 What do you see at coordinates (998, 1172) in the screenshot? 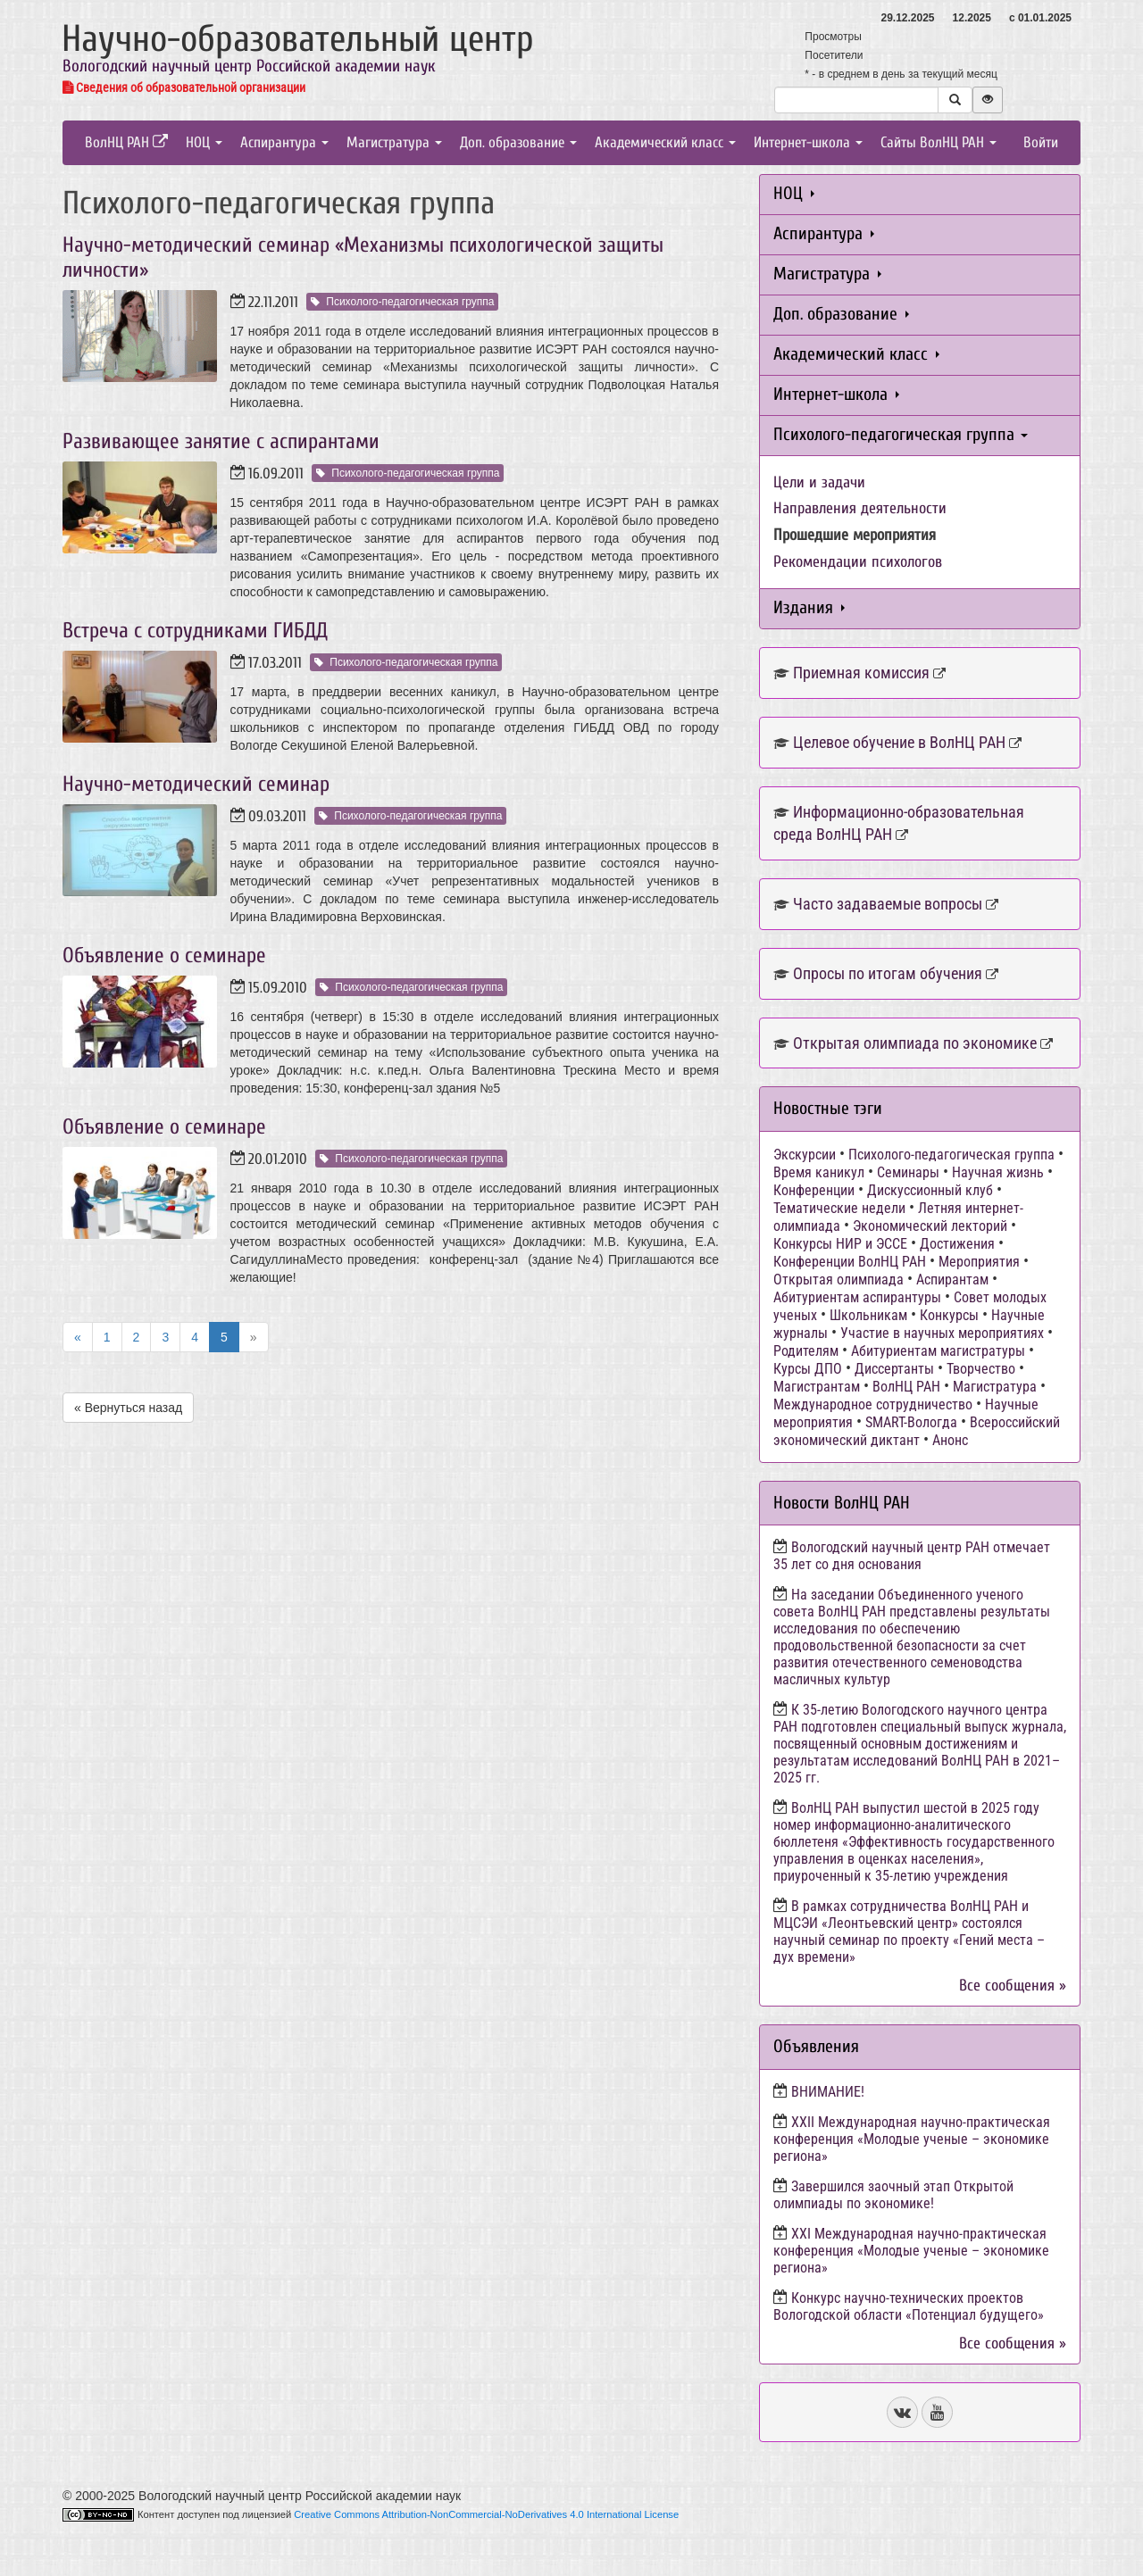
I see `Научная жизнь` at bounding box center [998, 1172].